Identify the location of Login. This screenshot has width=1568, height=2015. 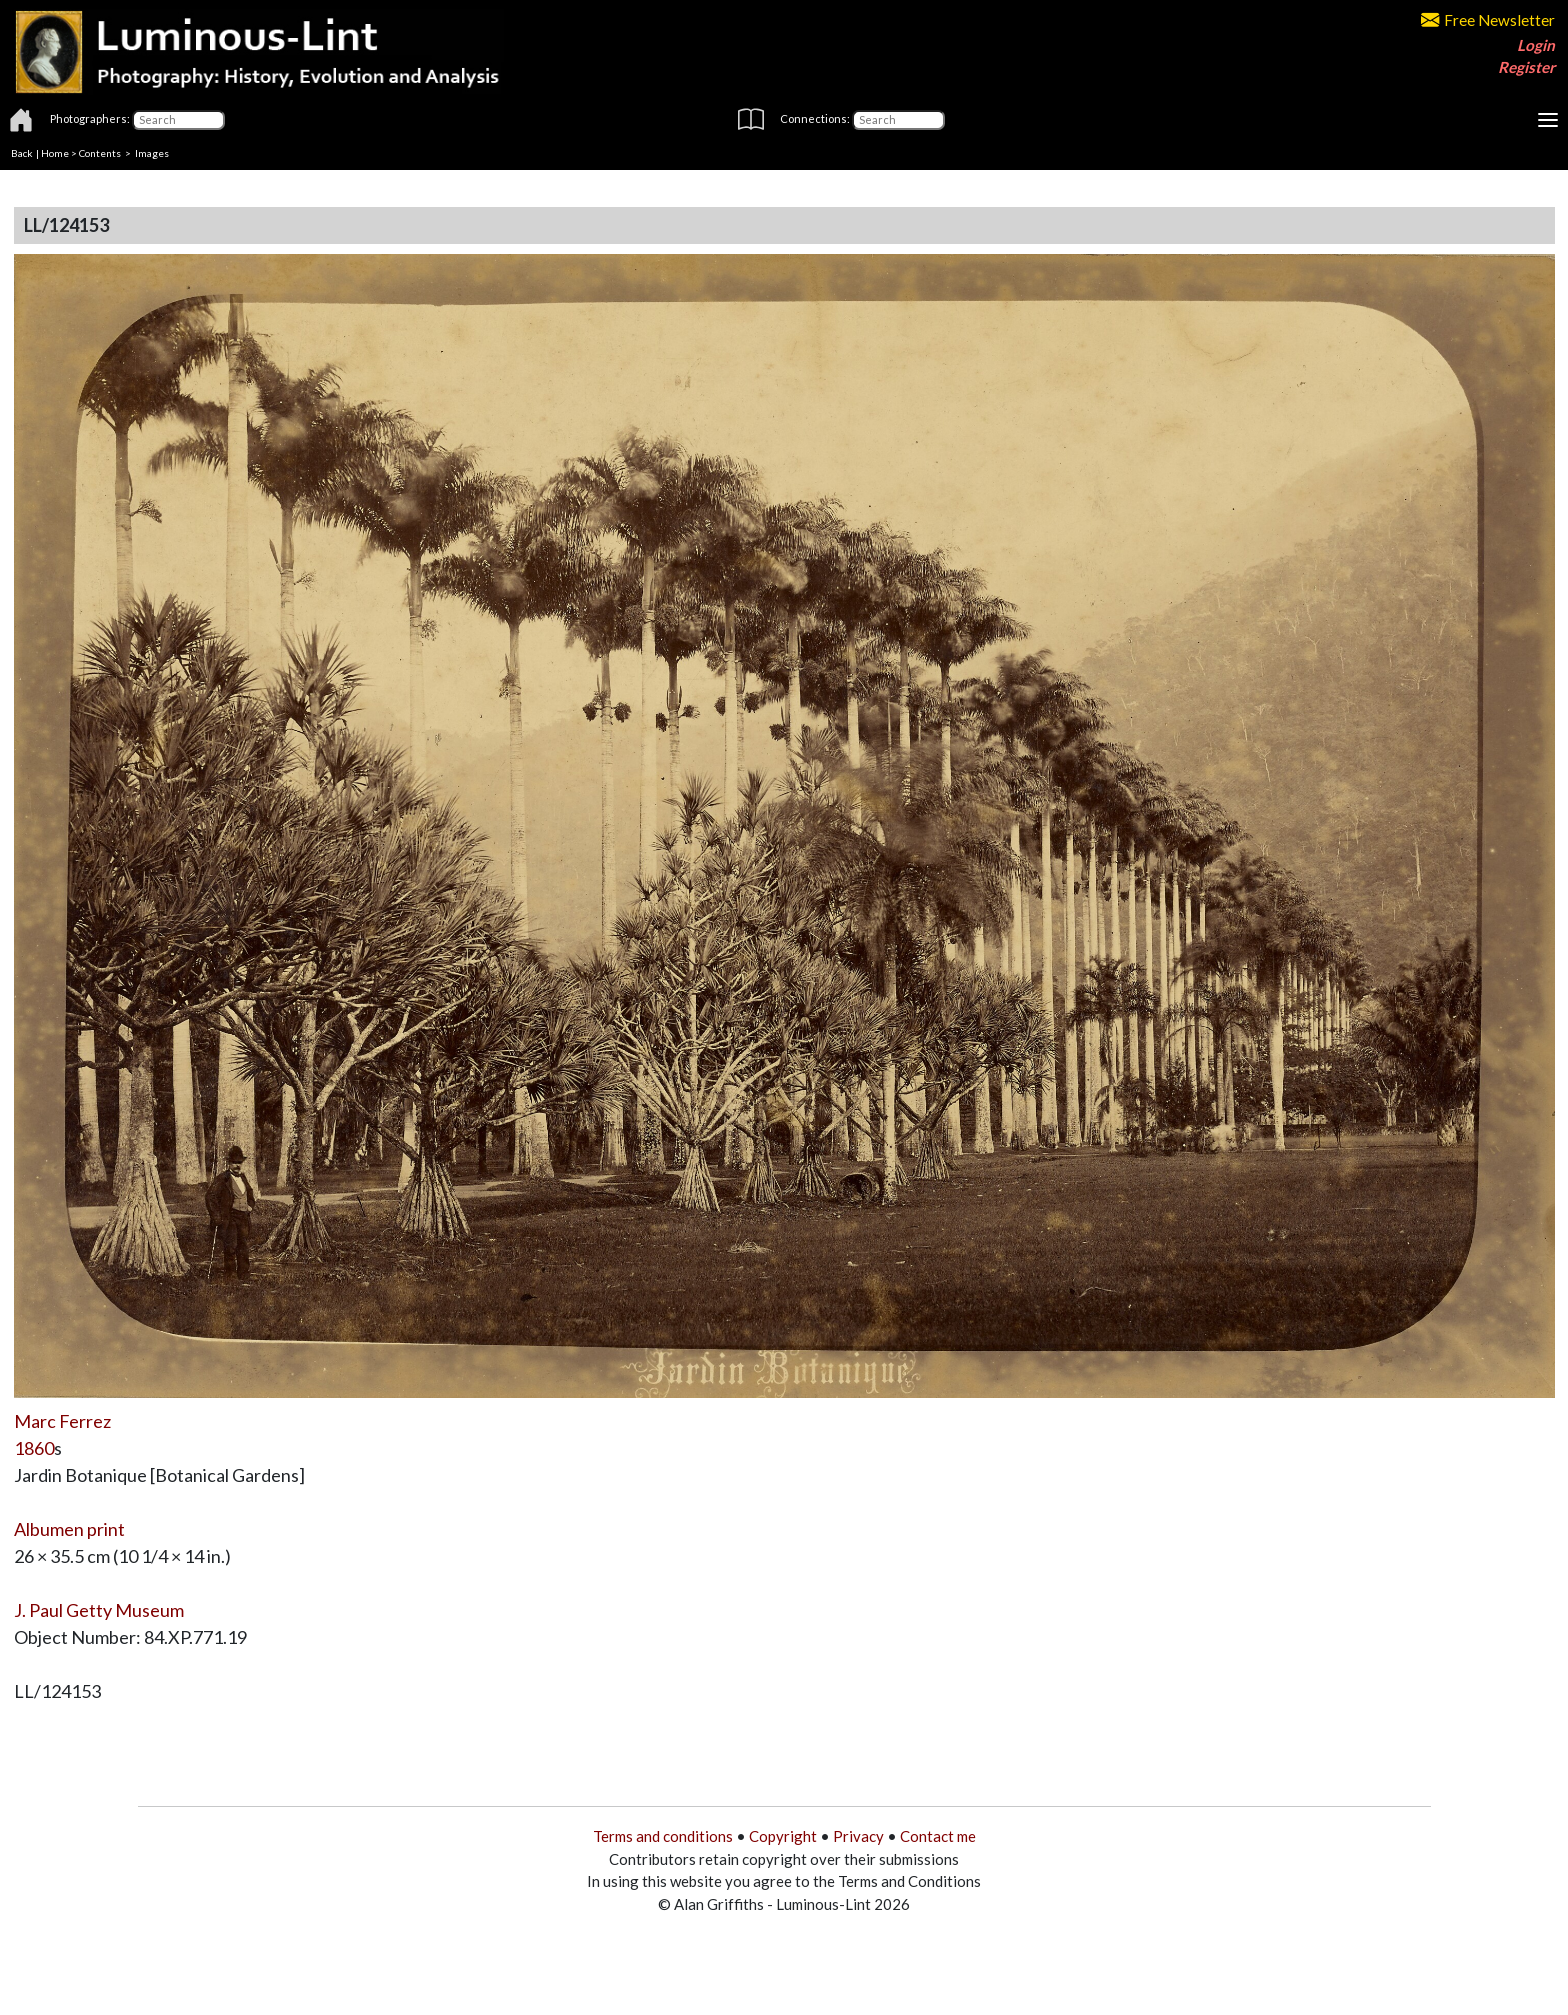
(1536, 45).